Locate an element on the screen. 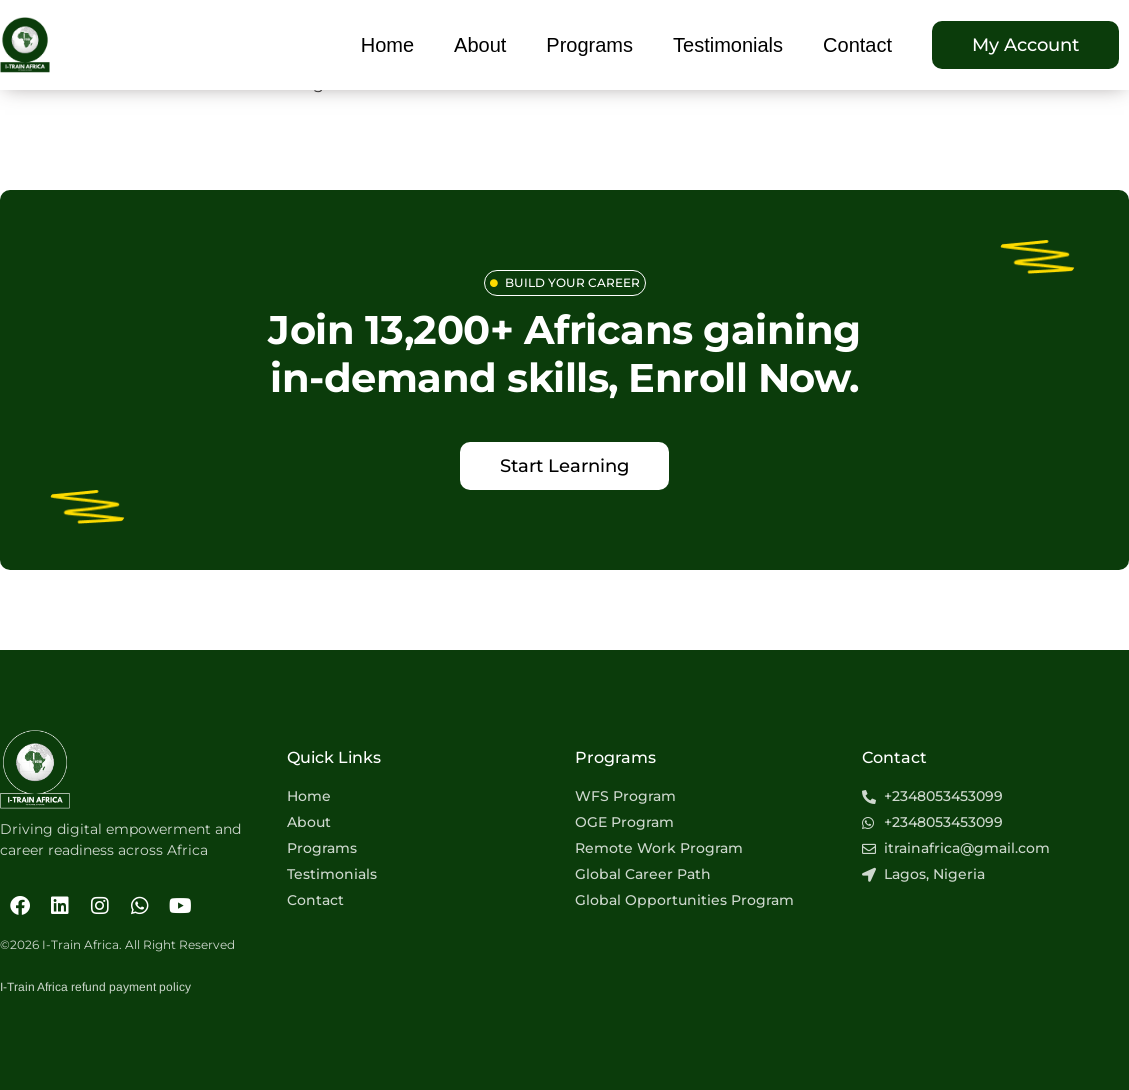 Image resolution: width=1129 pixels, height=1090 pixels. Testimonials is located at coordinates (728, 45).